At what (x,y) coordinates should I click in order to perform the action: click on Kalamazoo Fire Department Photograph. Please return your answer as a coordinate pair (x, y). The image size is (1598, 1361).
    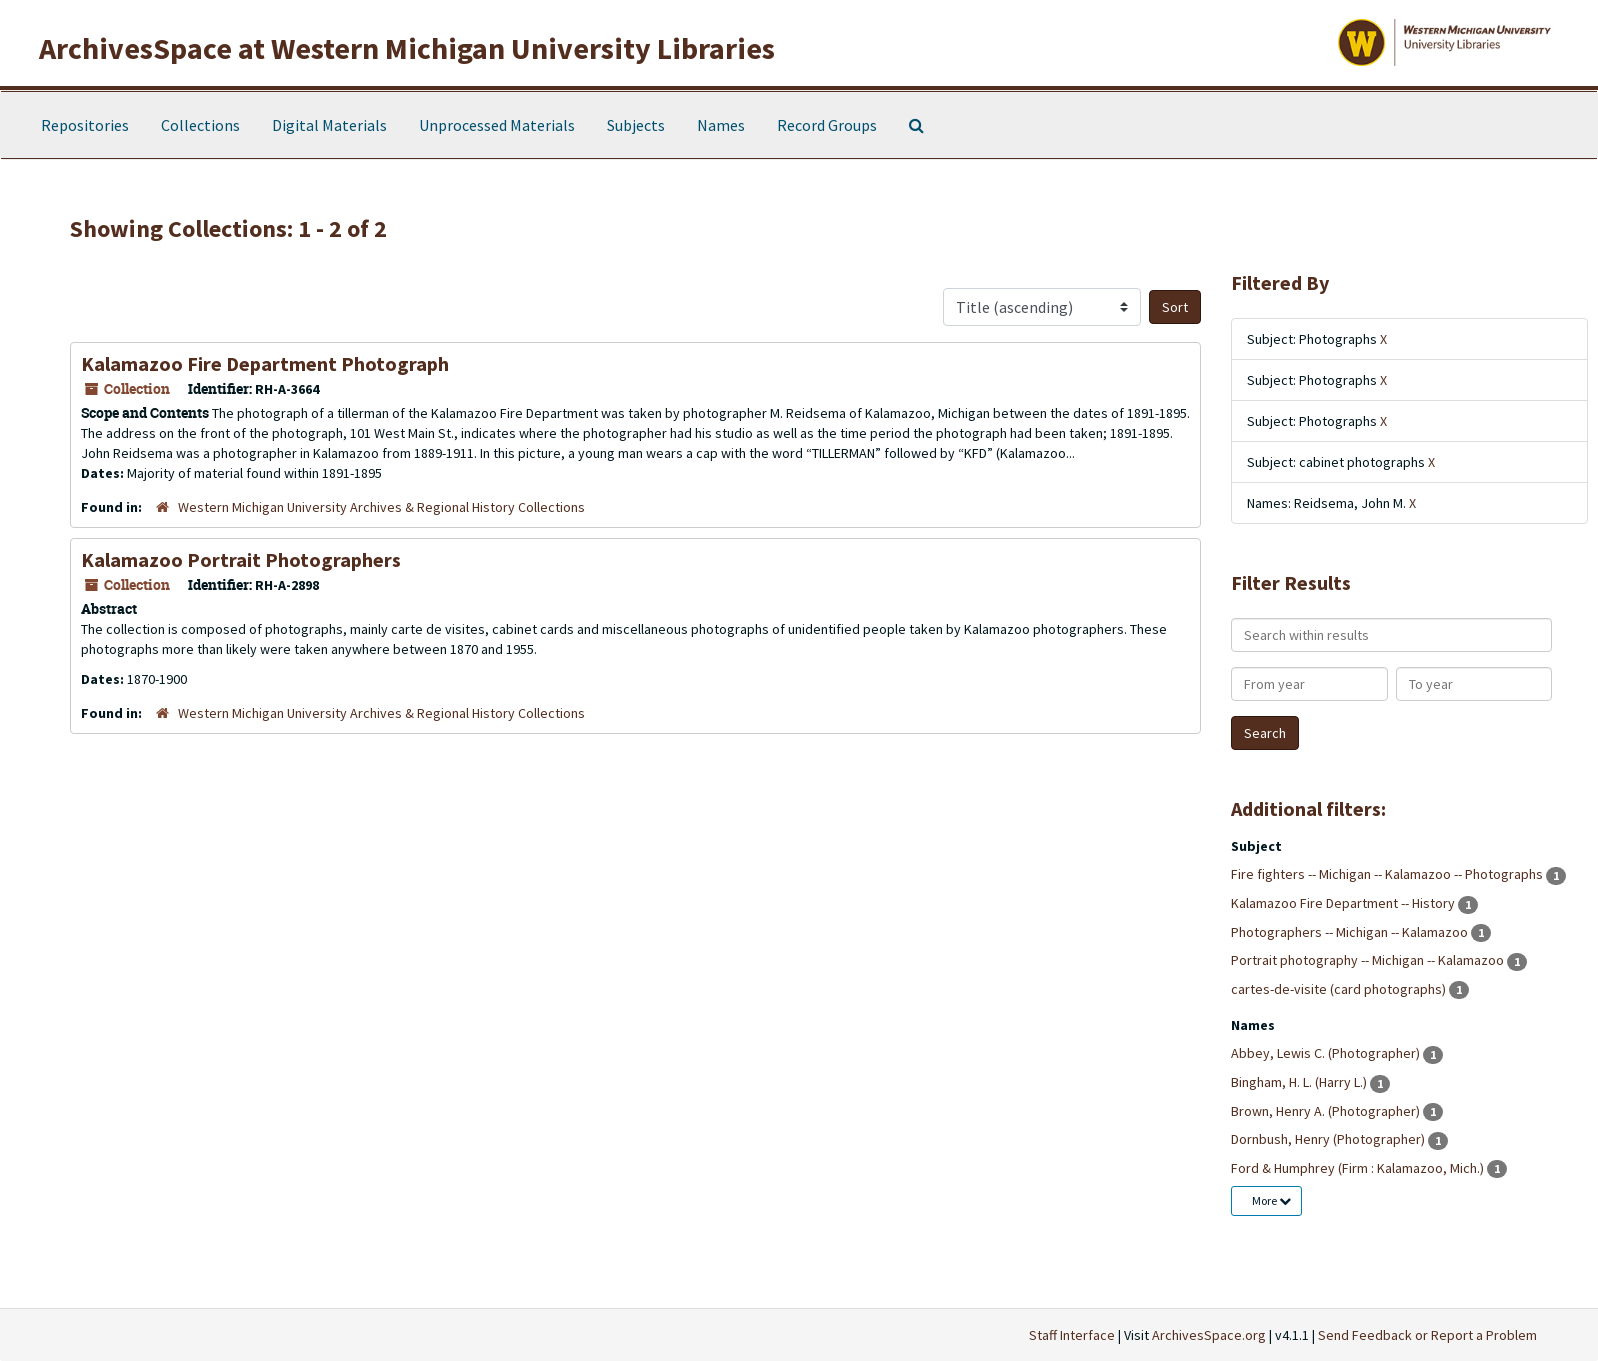
    Looking at the image, I should click on (265, 363).